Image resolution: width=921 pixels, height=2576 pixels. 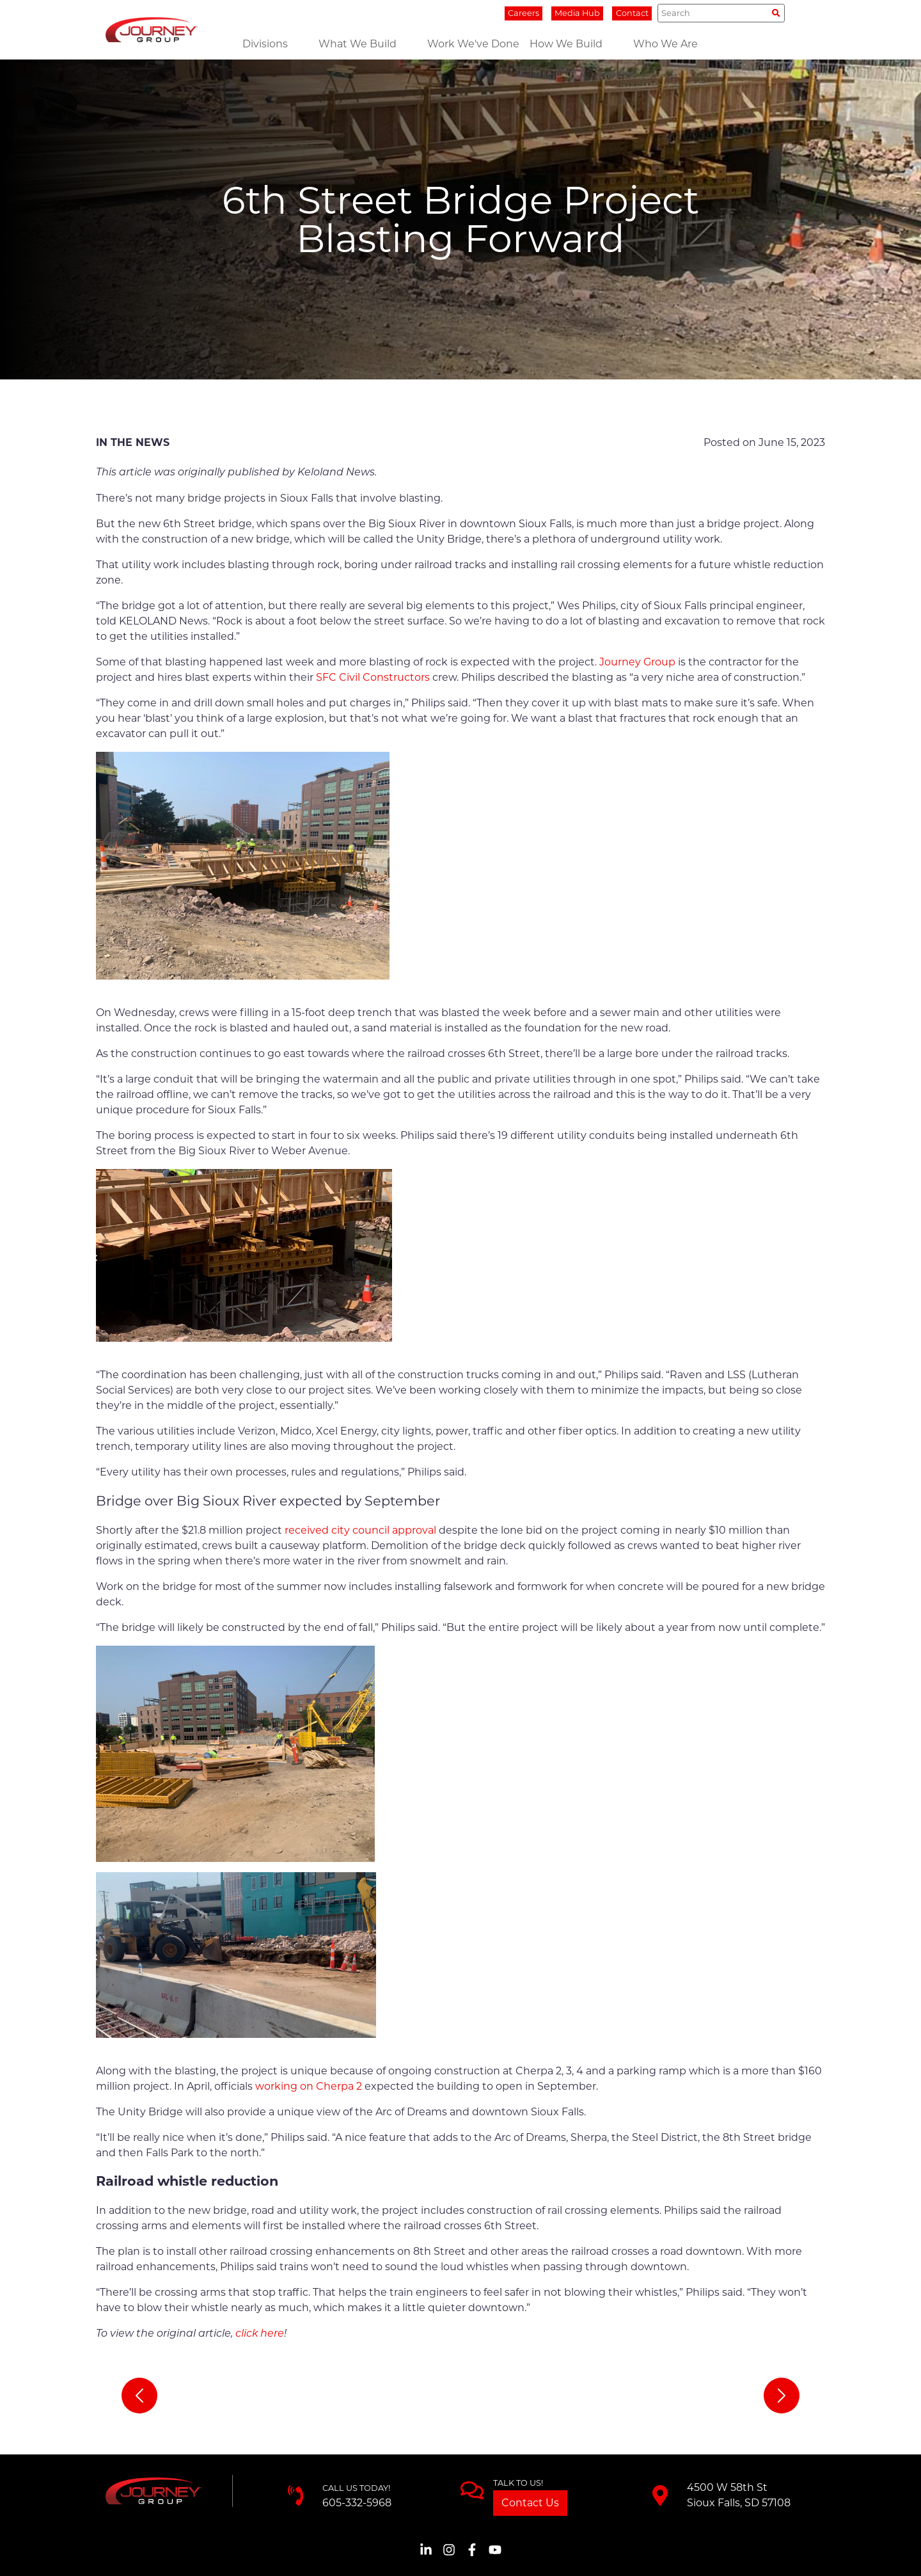 What do you see at coordinates (577, 13) in the screenshot?
I see `Media Hub` at bounding box center [577, 13].